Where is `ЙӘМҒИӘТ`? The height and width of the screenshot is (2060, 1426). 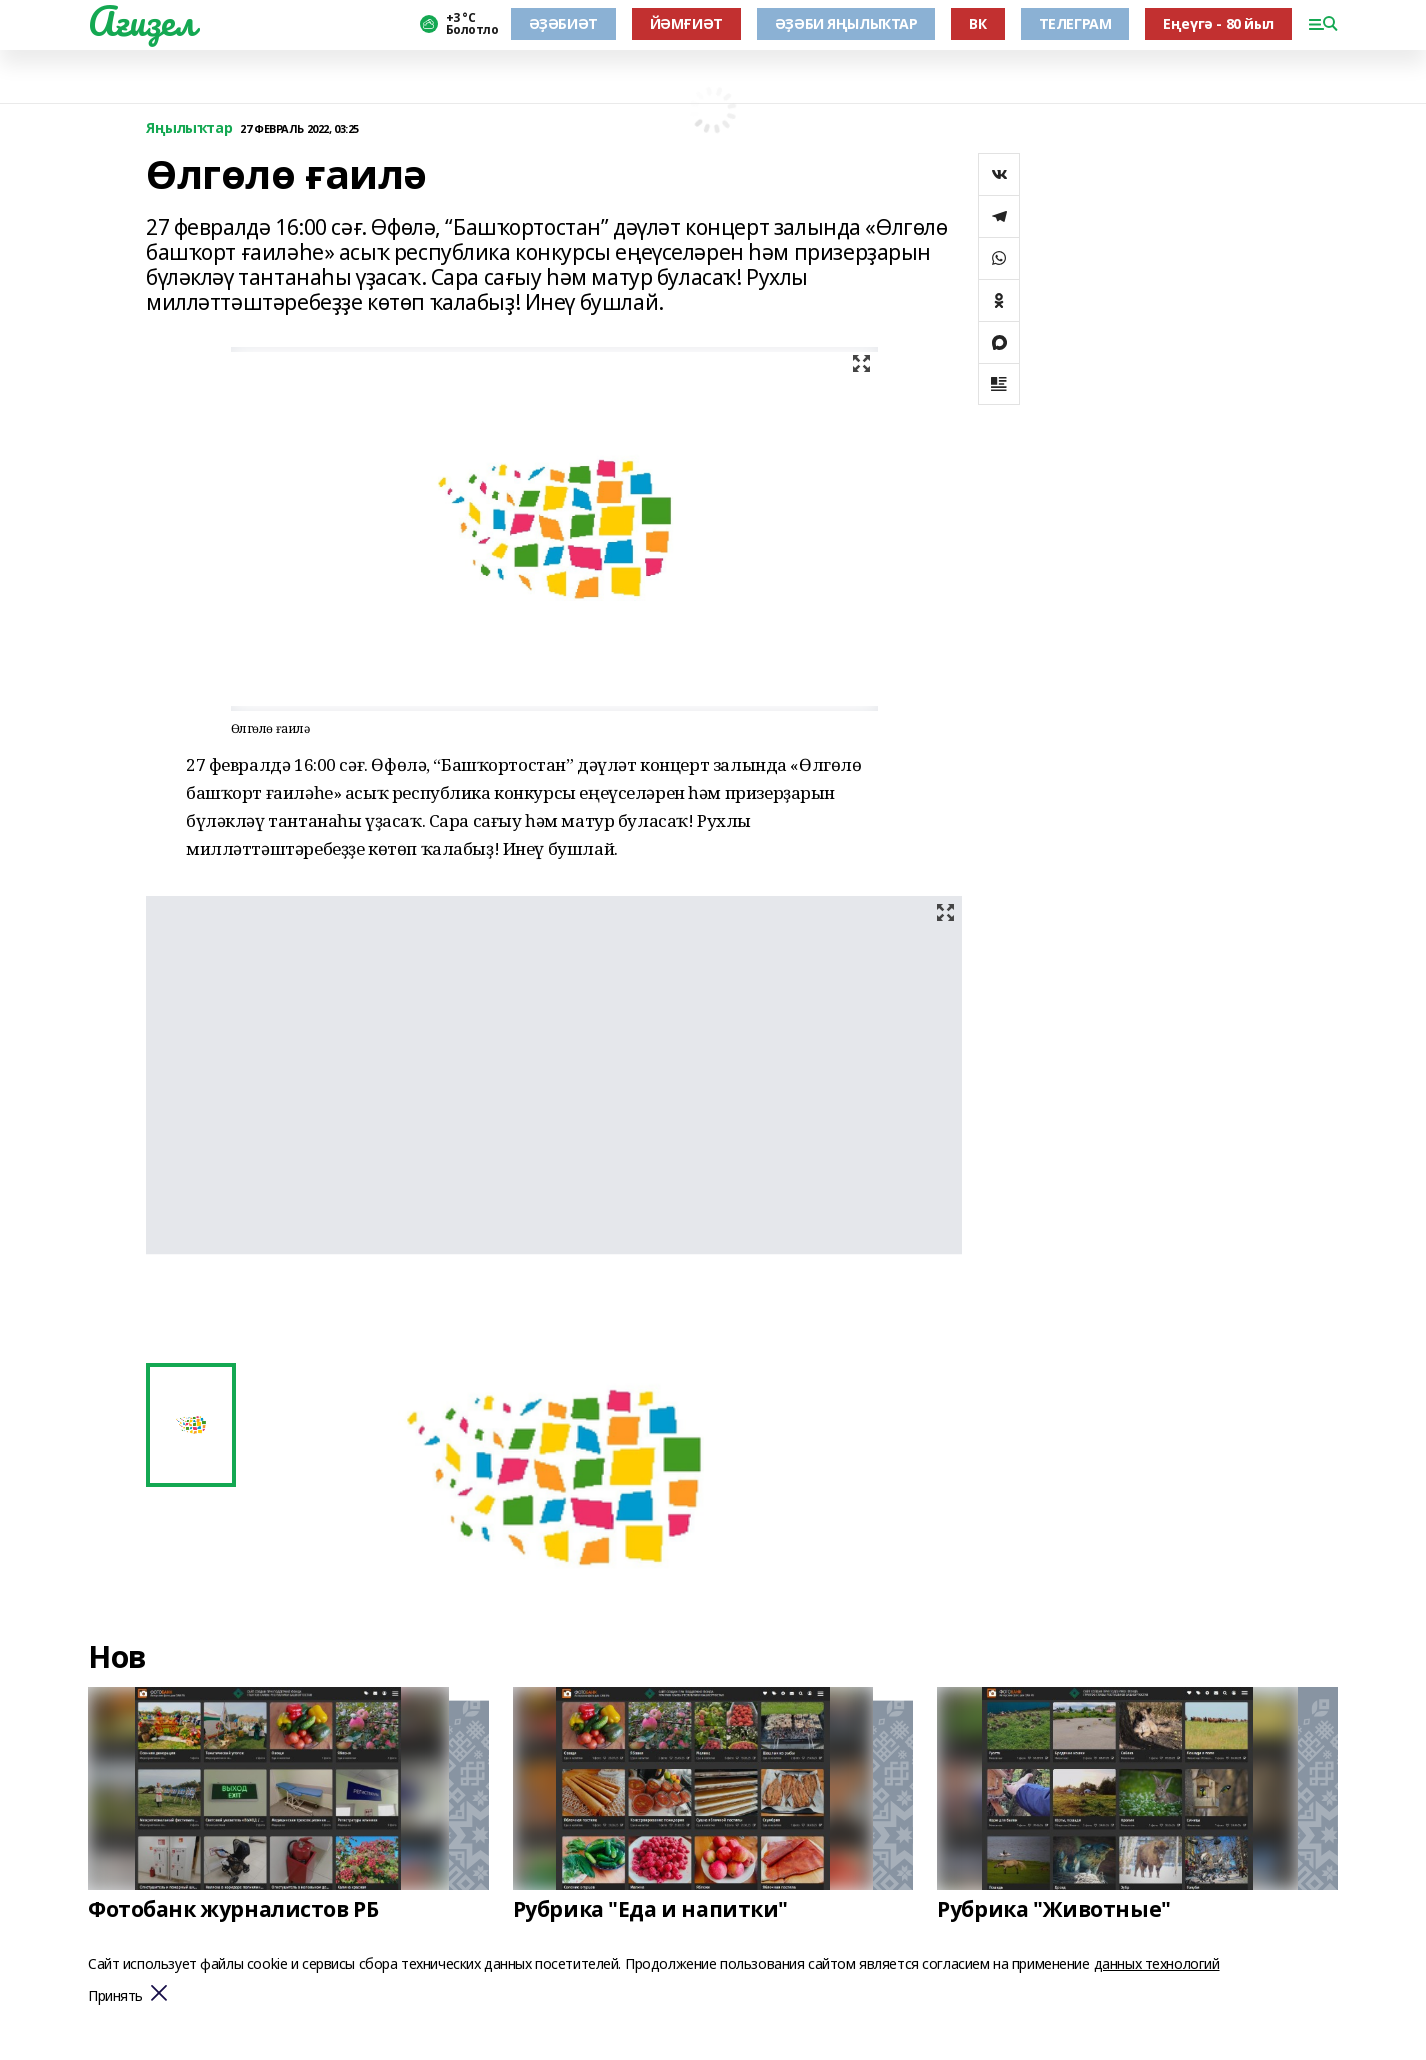 ЙӘМҒИӘТ is located at coordinates (686, 23).